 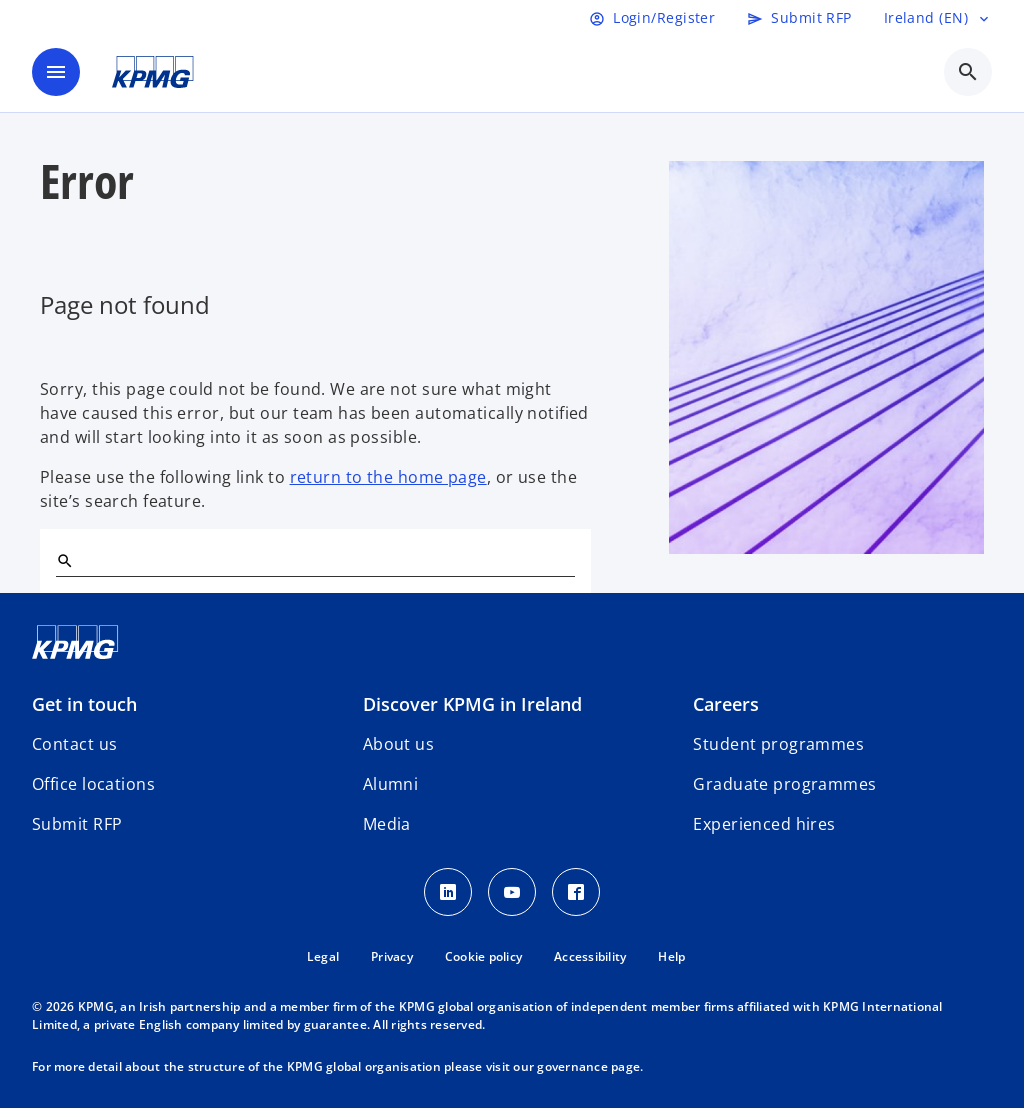 I want to click on [Facebook], so click(x=576, y=892).